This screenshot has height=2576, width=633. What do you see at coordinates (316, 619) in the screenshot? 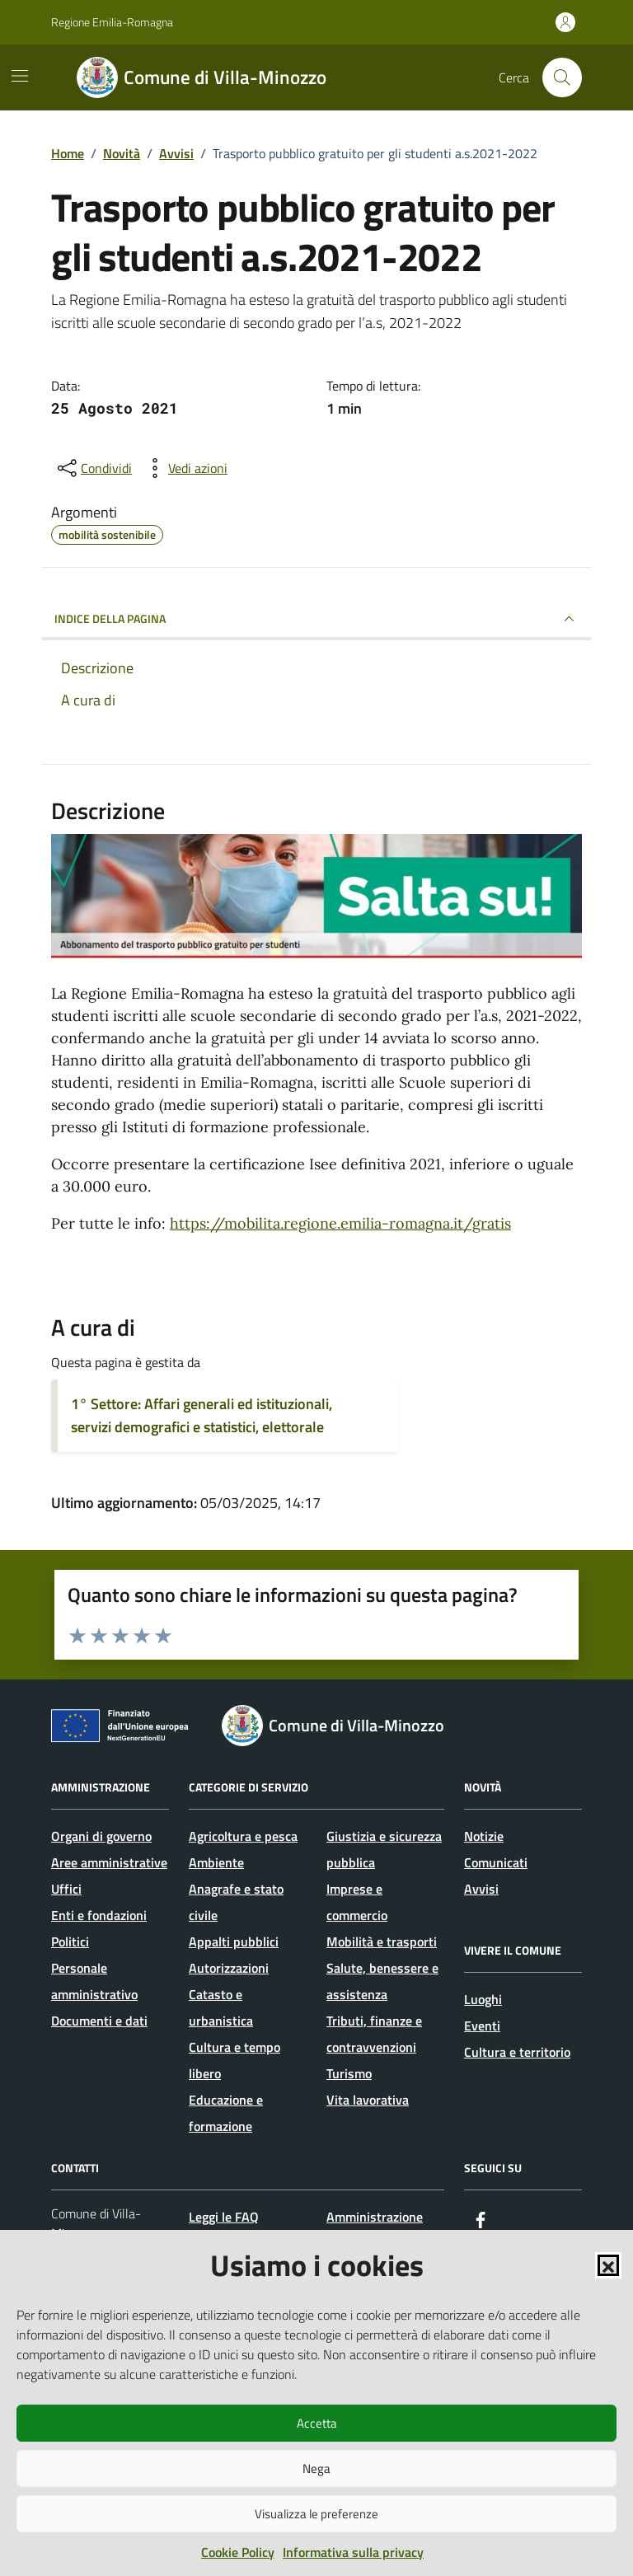
I see `INDICE DELLA PAGINA` at bounding box center [316, 619].